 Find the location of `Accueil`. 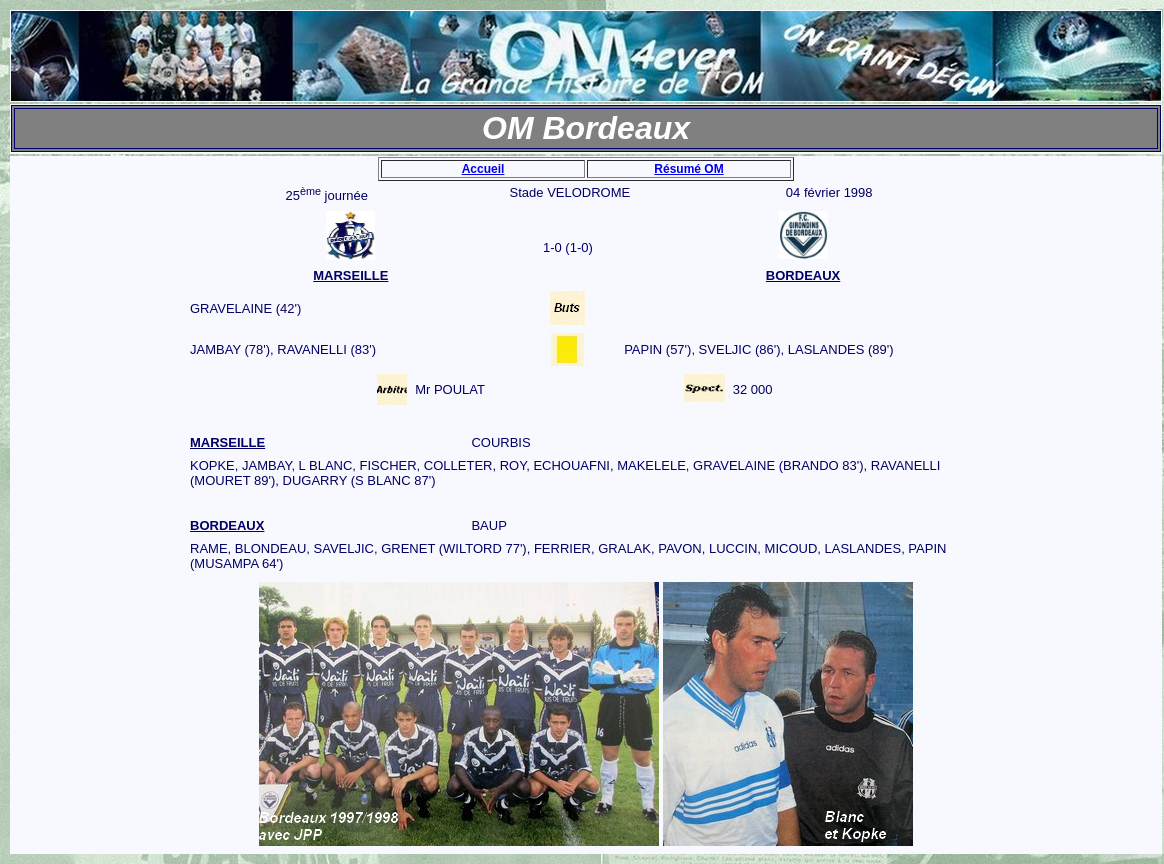

Accueil is located at coordinates (483, 169).